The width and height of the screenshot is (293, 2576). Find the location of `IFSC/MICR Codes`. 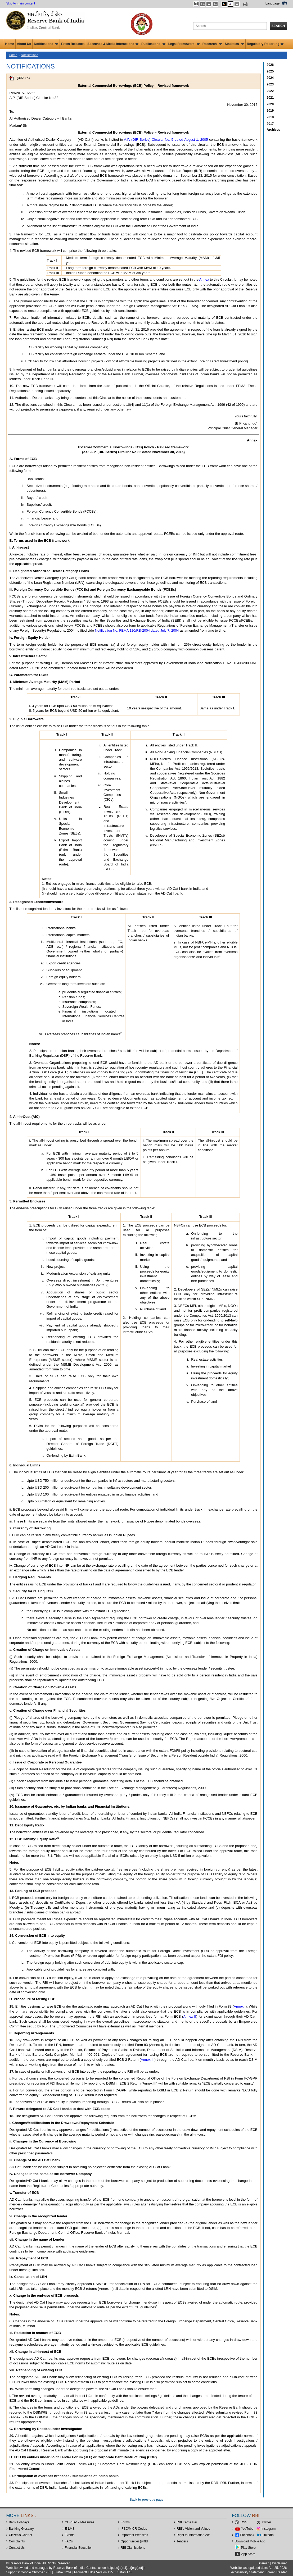

IFSC/MICR Codes is located at coordinates (134, 2529).